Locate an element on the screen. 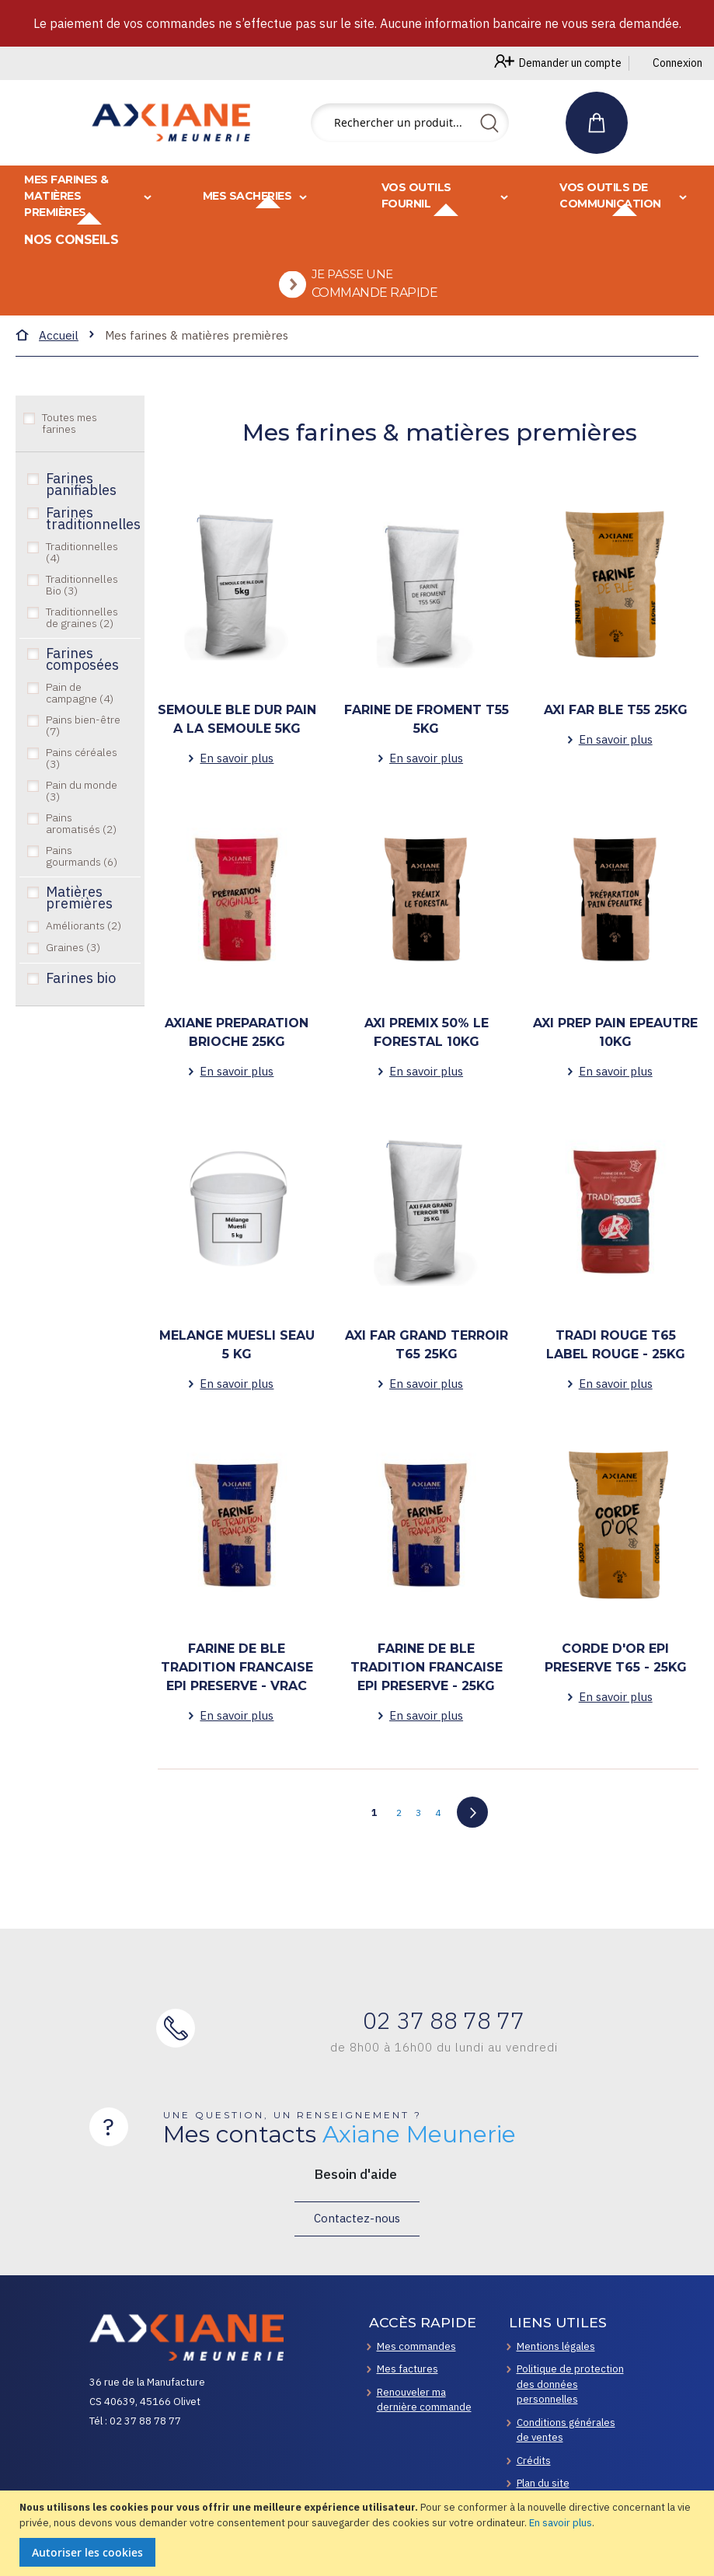  Pains céréales (3) is located at coordinates (81, 781).